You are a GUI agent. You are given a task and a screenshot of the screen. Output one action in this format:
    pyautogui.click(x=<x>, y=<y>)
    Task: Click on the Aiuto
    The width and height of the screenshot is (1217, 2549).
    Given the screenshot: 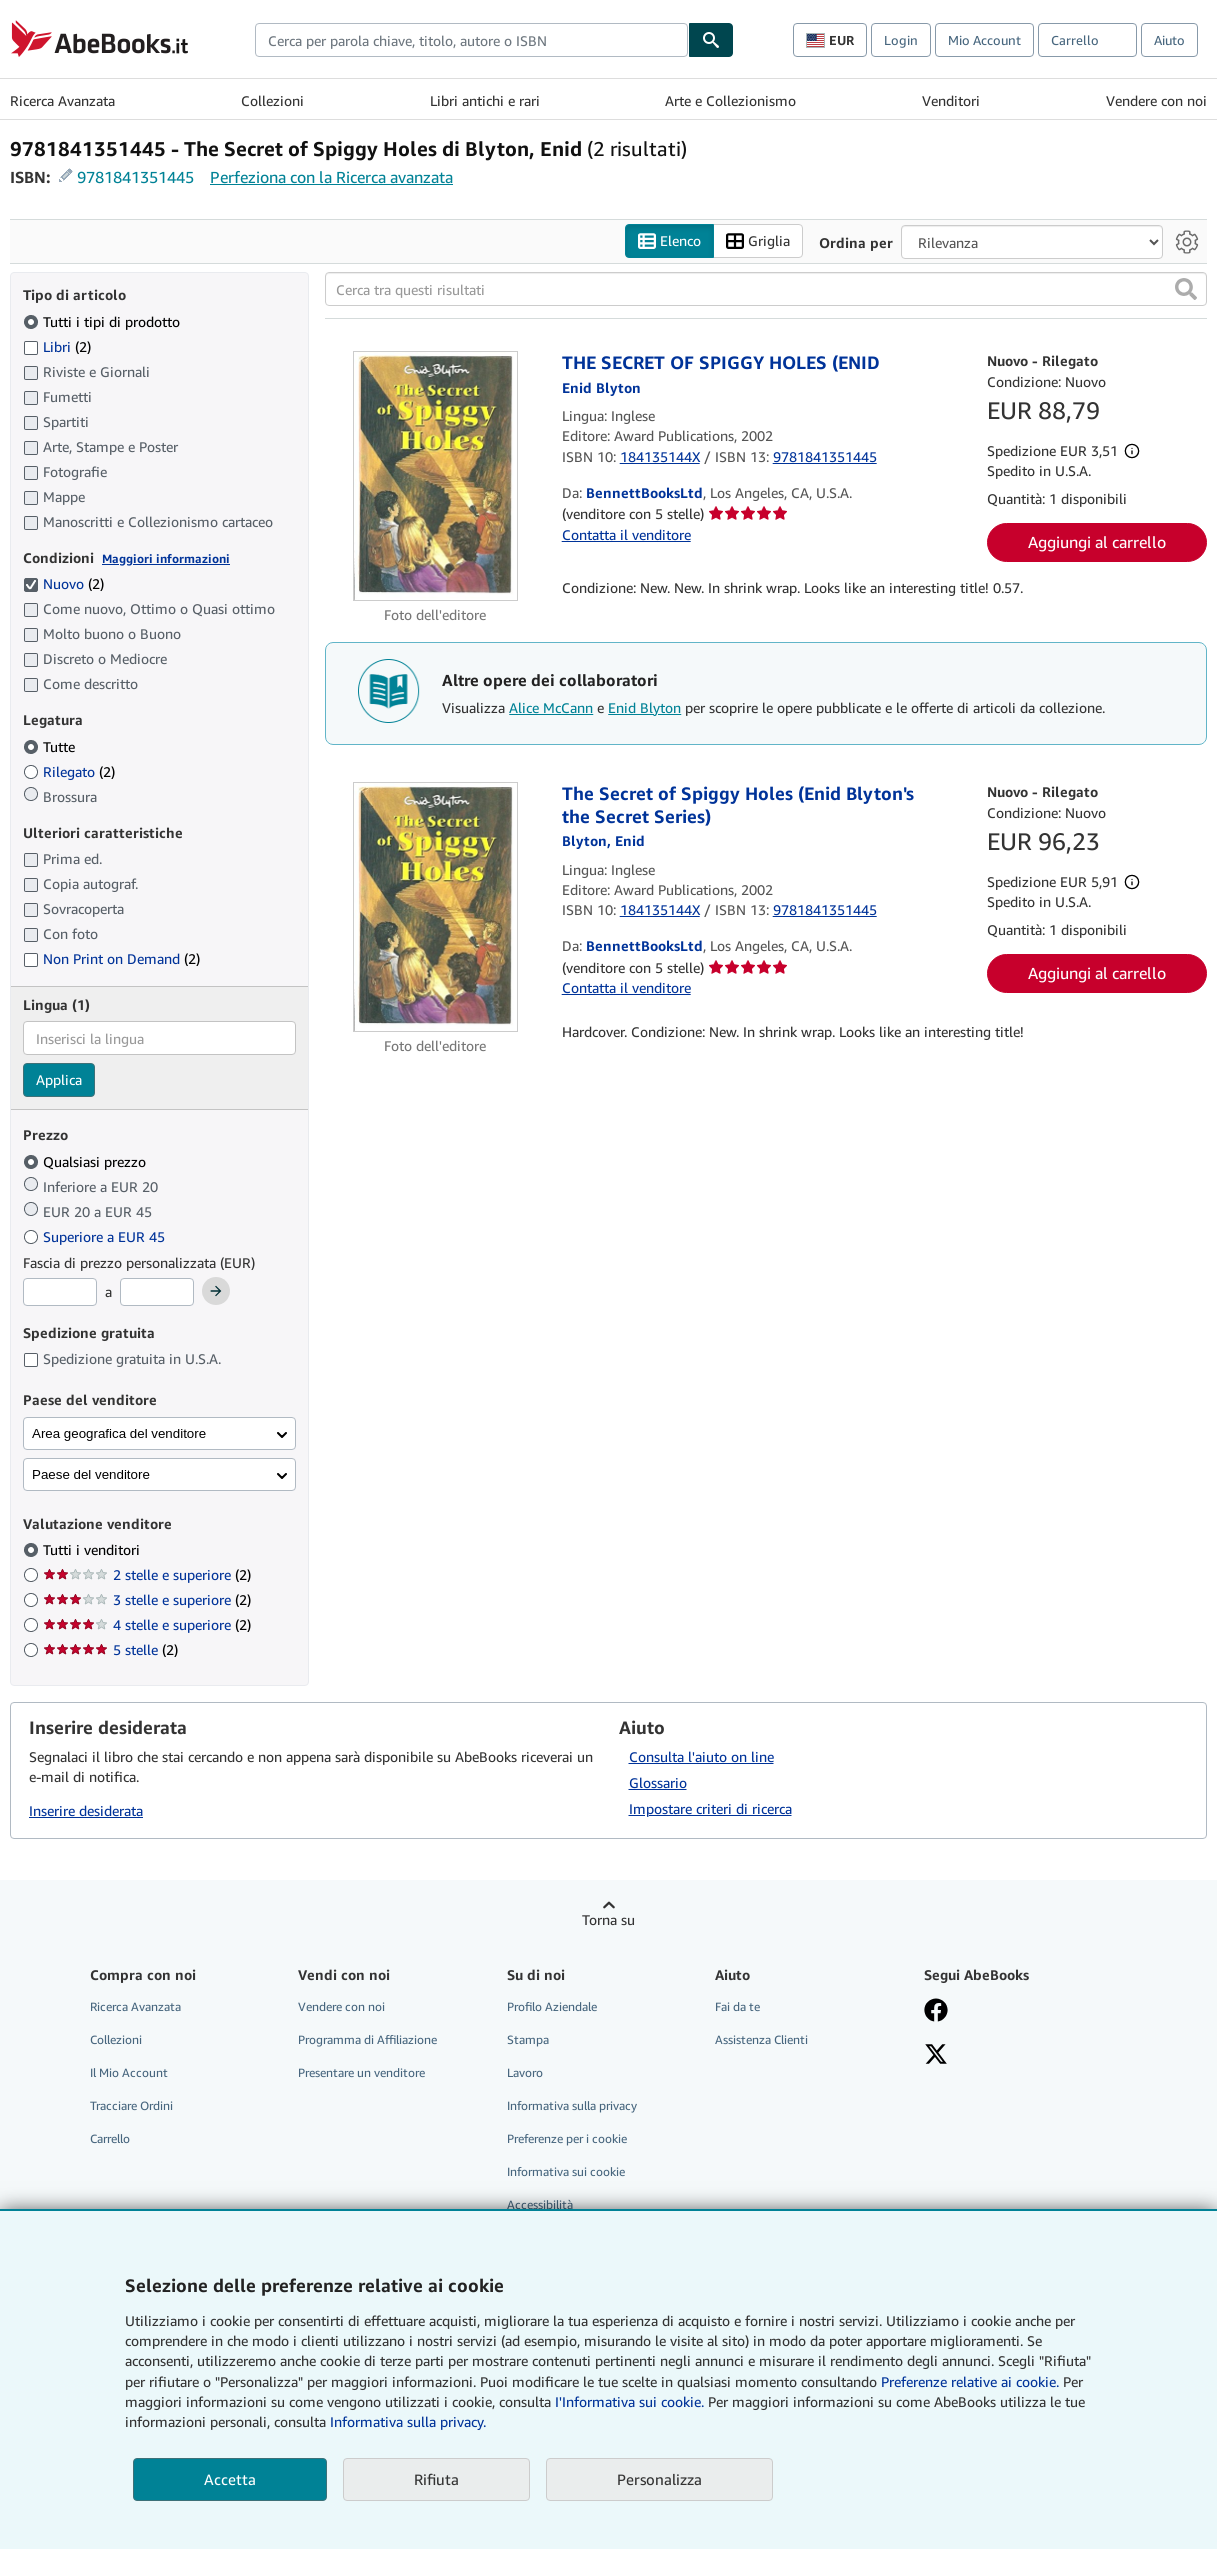 What is the action you would take?
    pyautogui.click(x=1169, y=40)
    